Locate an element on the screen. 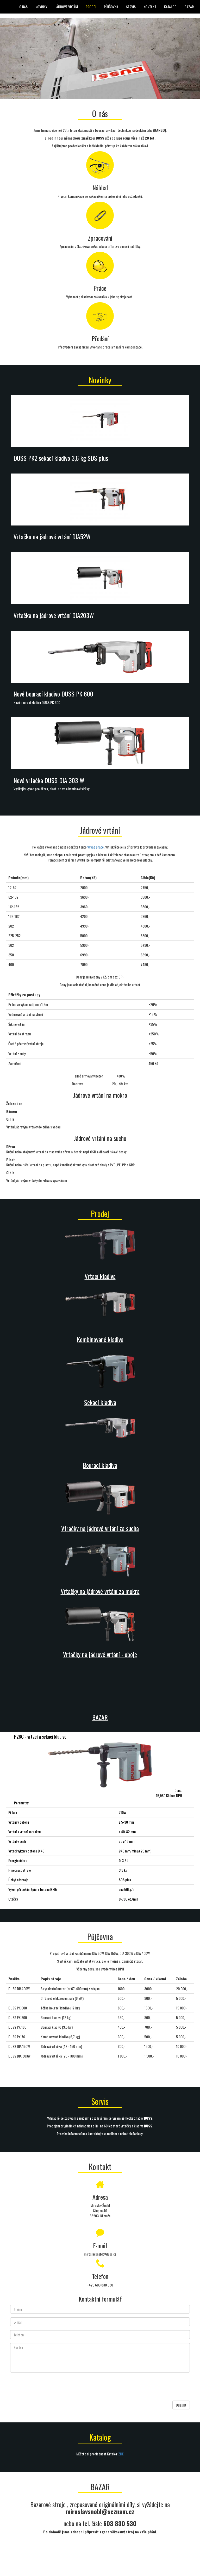 Image resolution: width=200 pixels, height=2576 pixels. BAZAR is located at coordinates (189, 6).